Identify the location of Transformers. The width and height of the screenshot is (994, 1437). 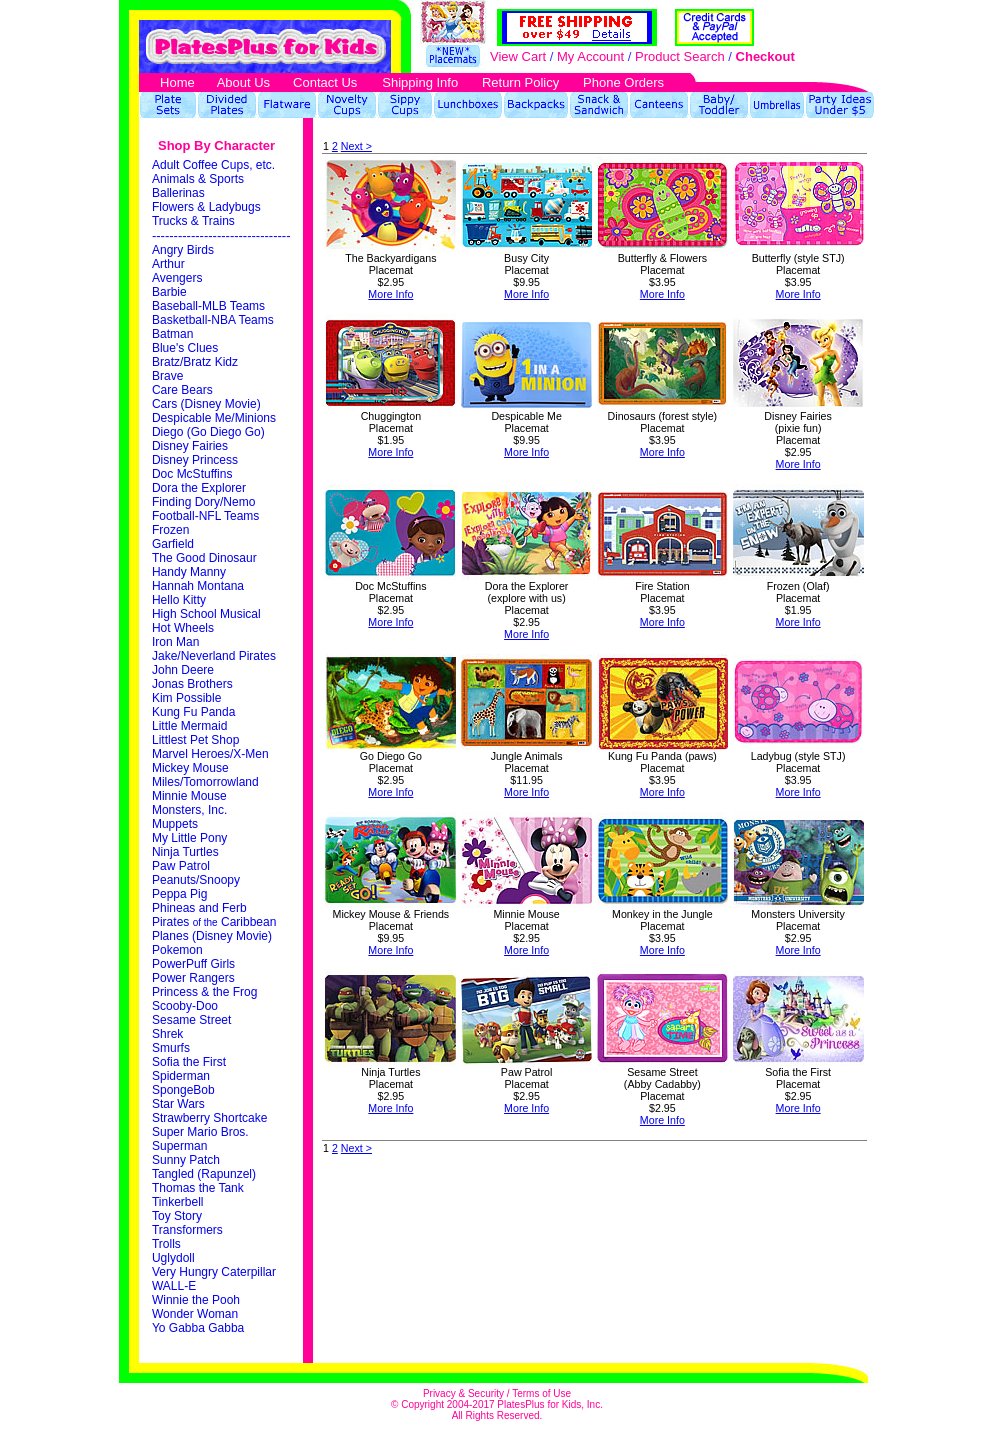
(187, 1230).